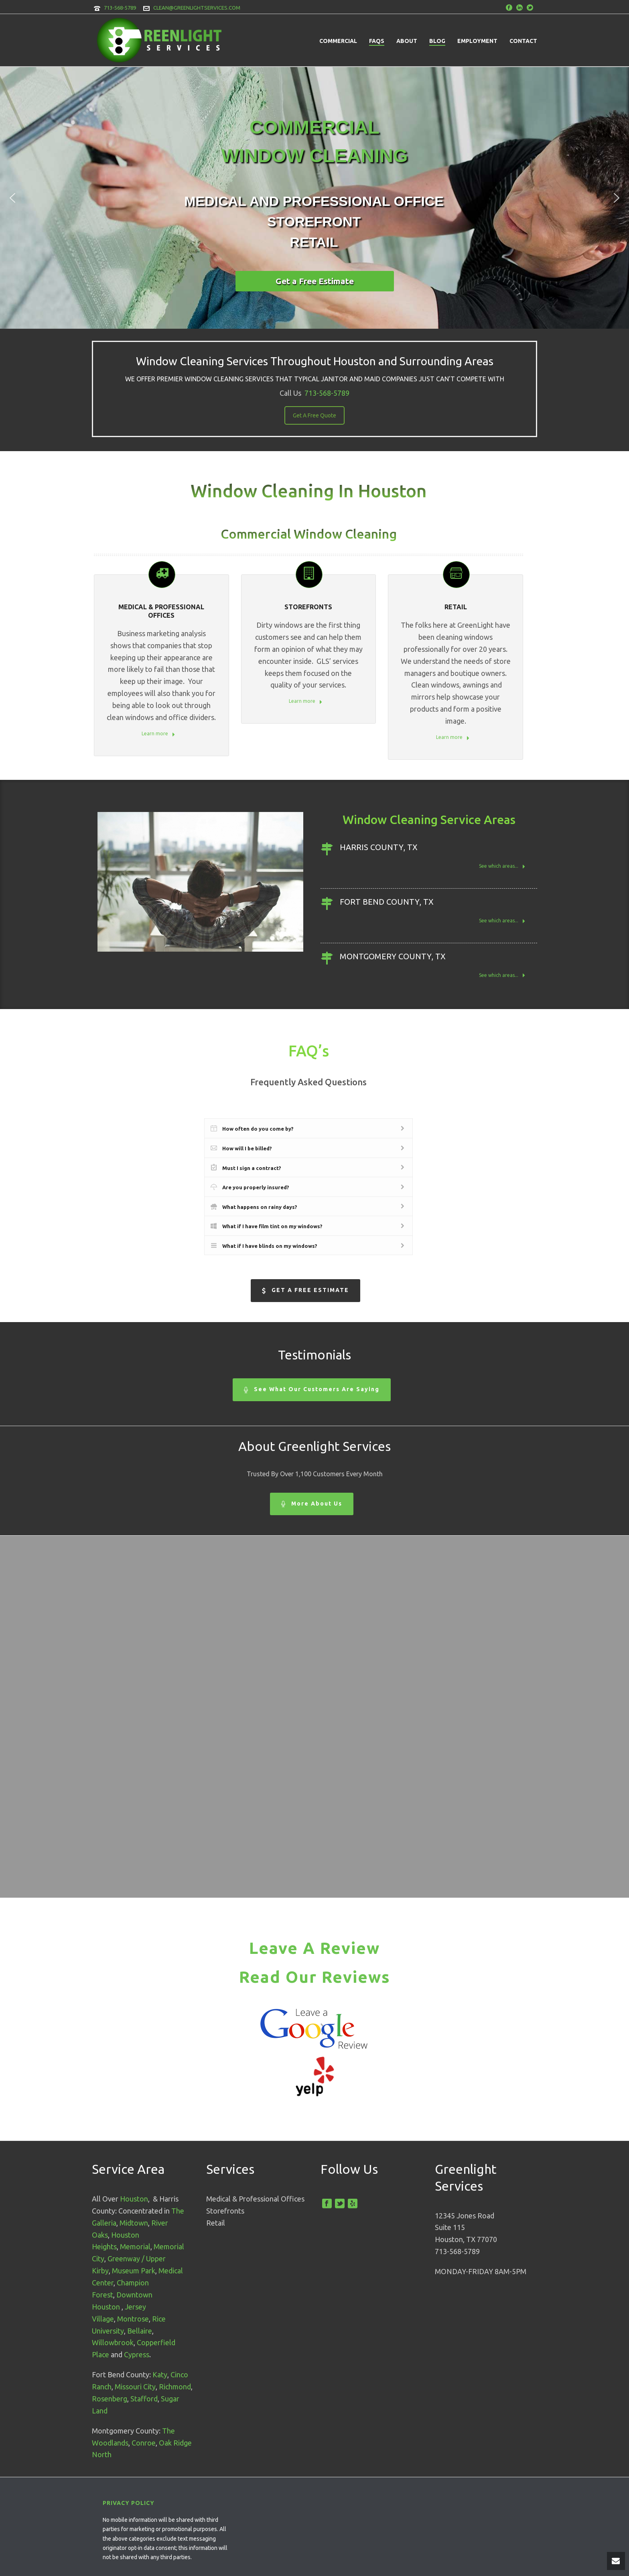 The width and height of the screenshot is (629, 2576). I want to click on Midtown, so click(134, 2223).